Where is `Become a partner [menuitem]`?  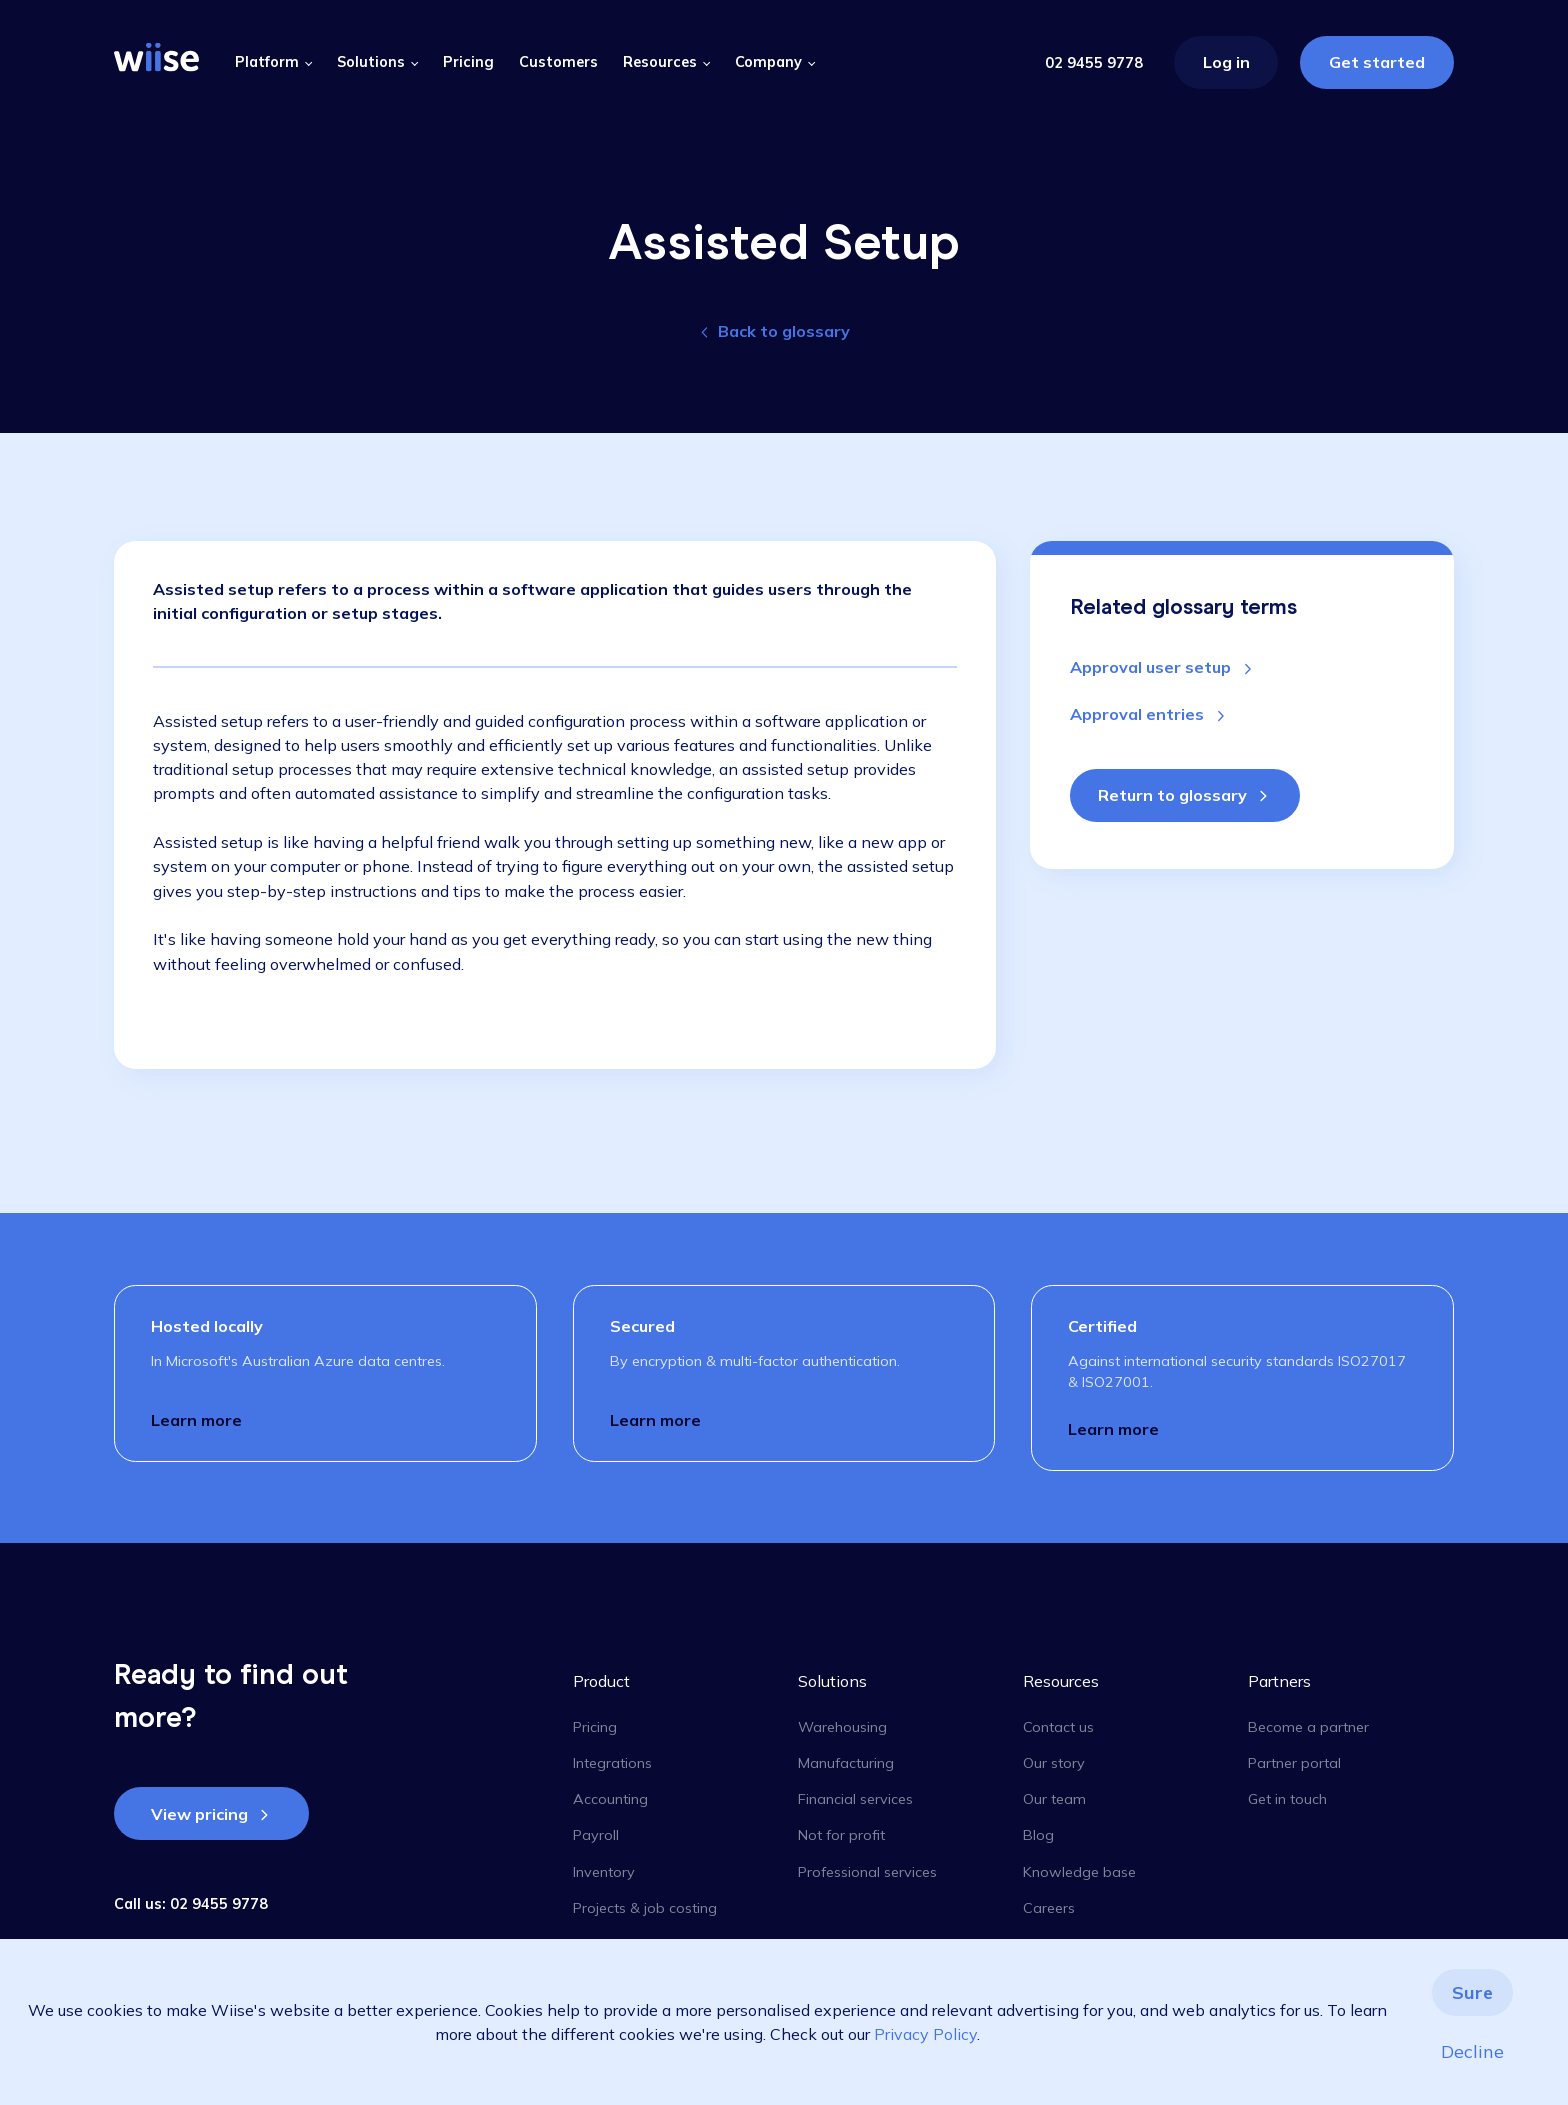 Become a partner [menuitem] is located at coordinates (1308, 1727).